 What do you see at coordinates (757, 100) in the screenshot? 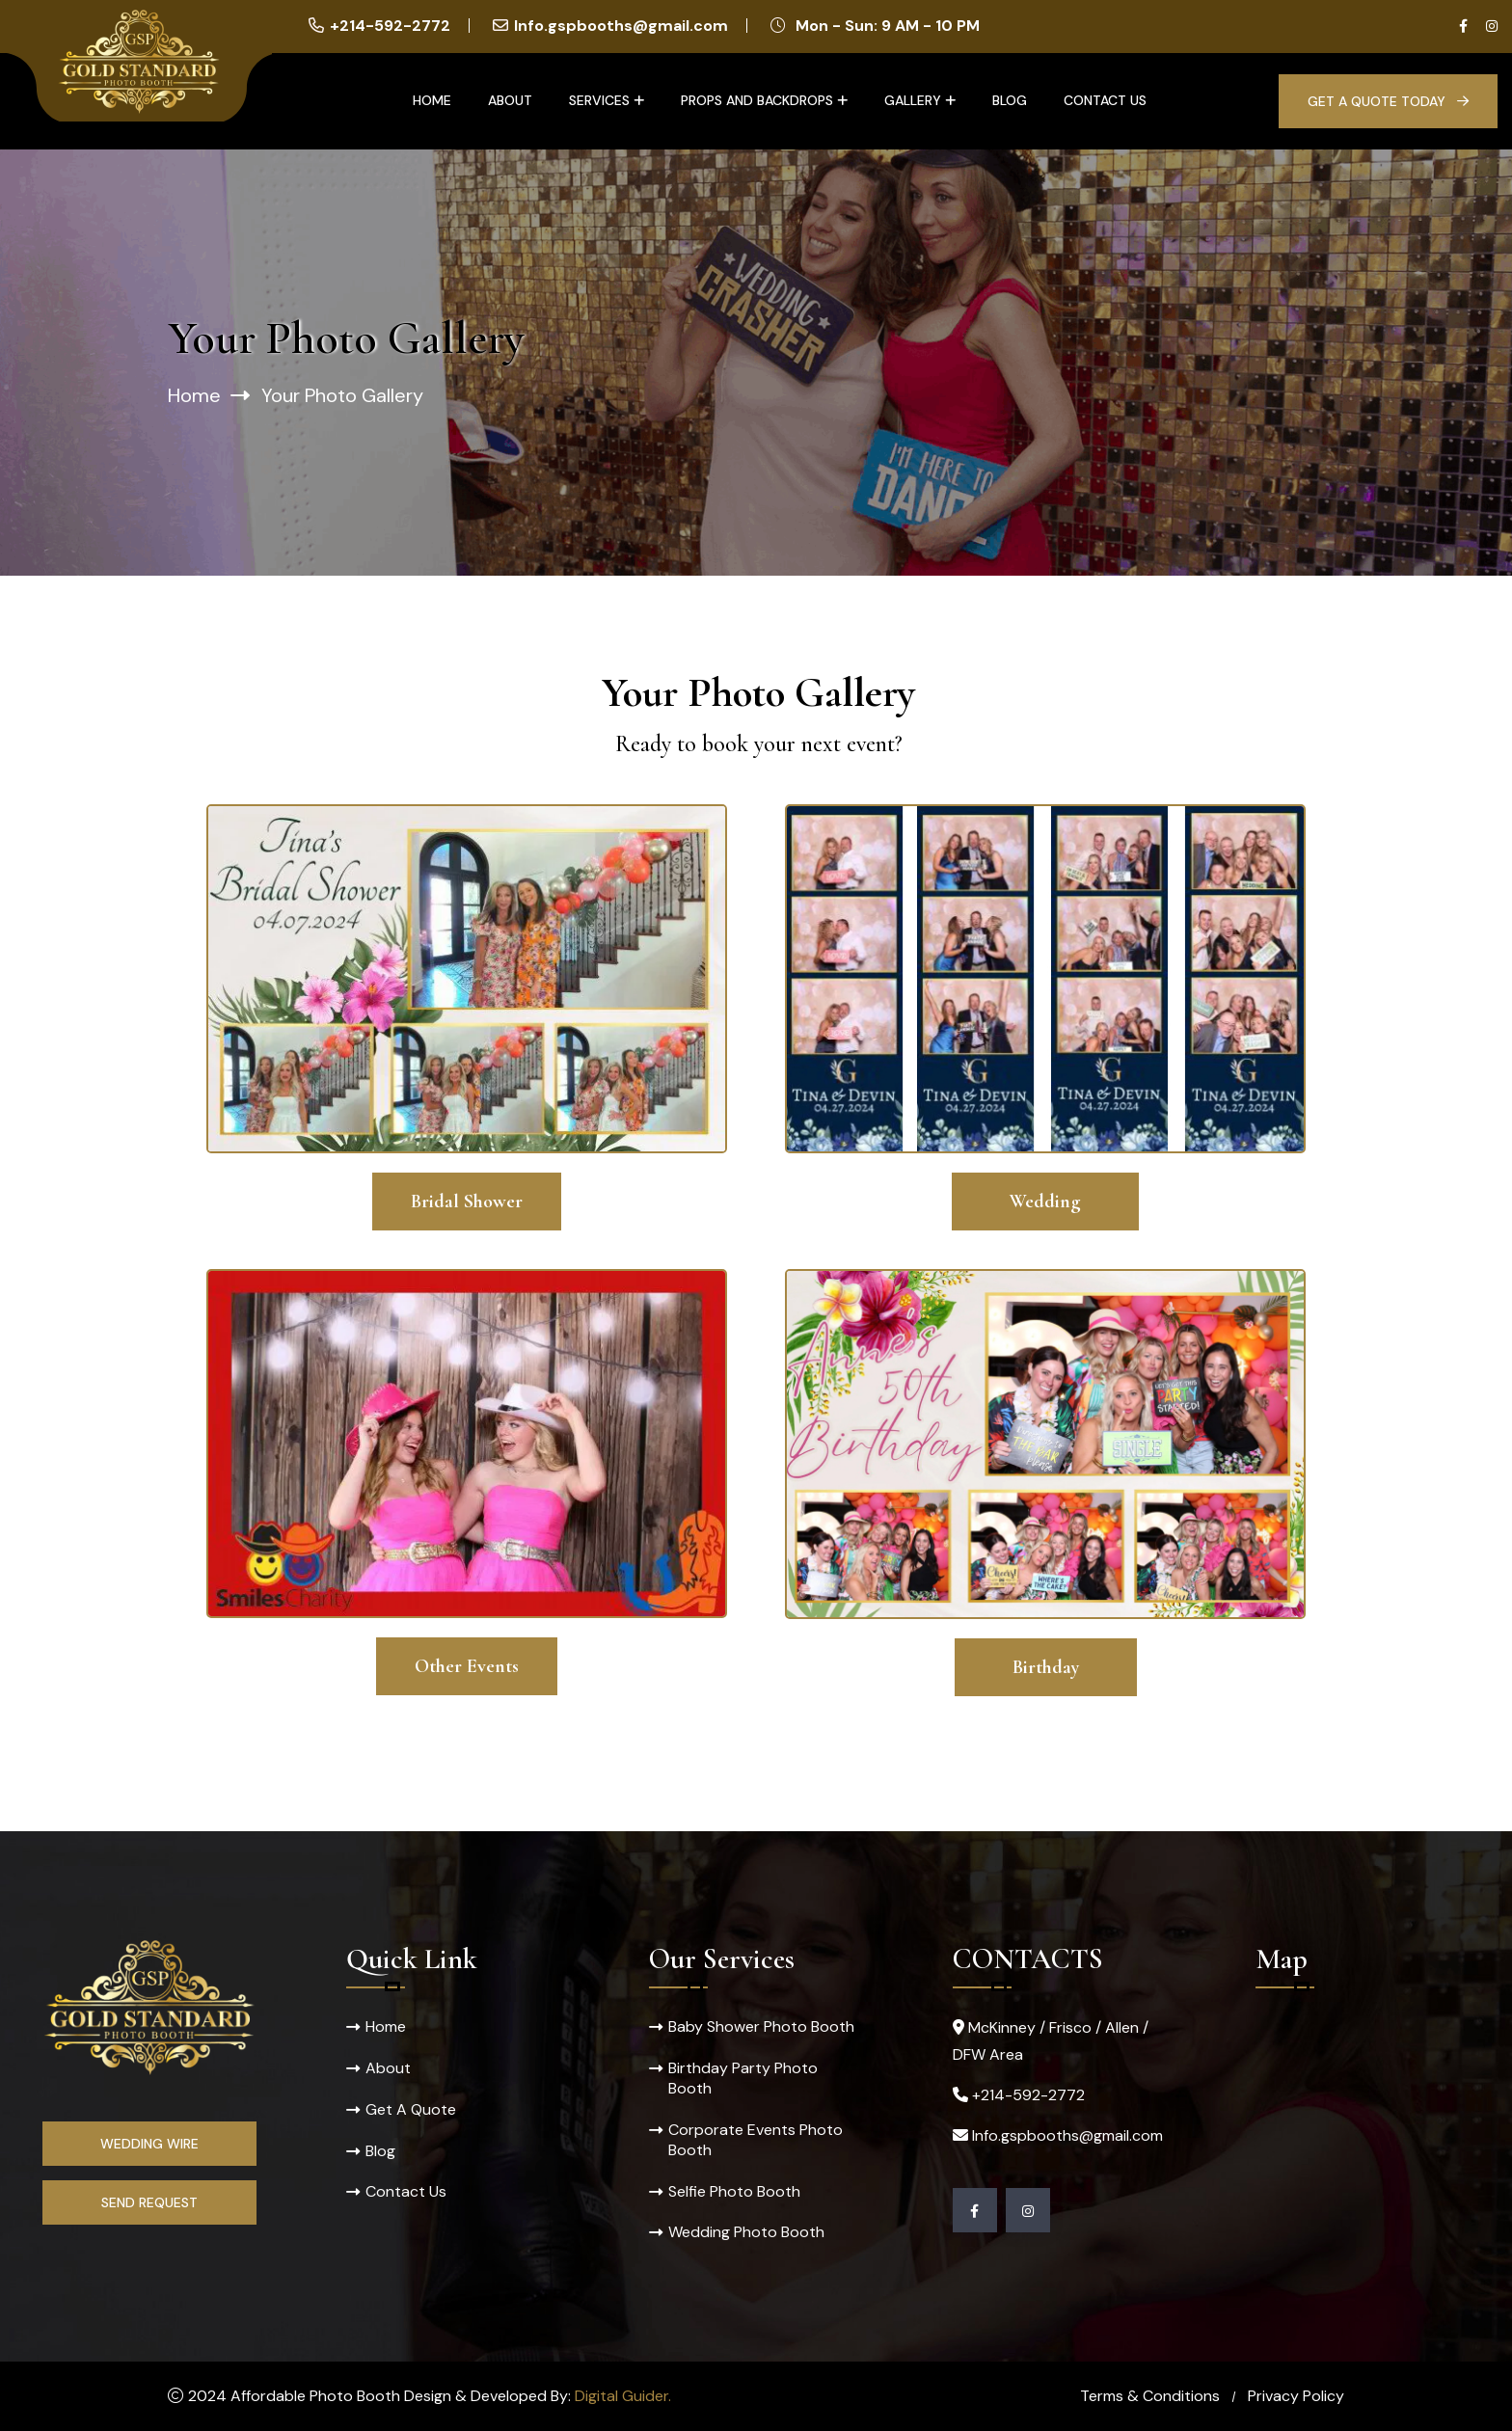
I see `Props and Backdrops` at bounding box center [757, 100].